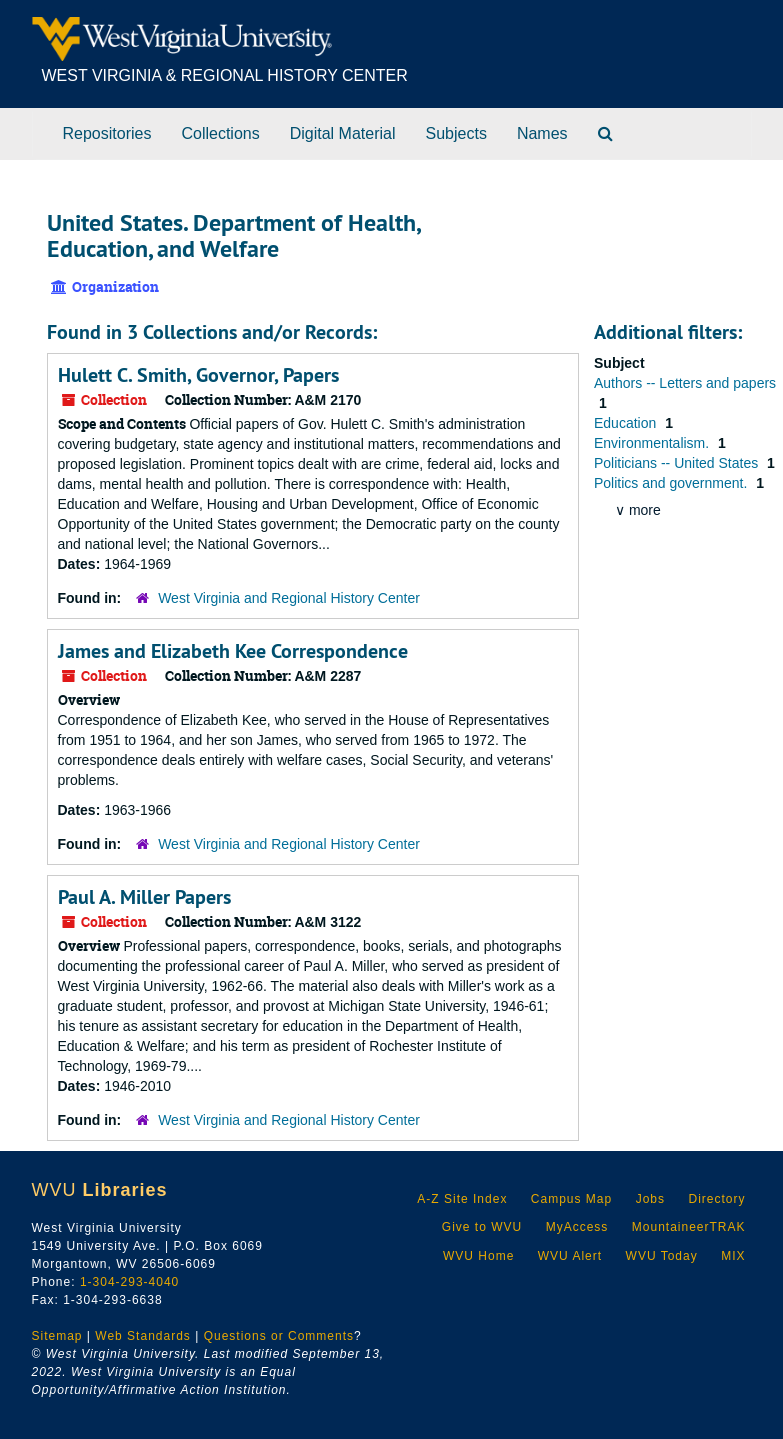  What do you see at coordinates (733, 1256) in the screenshot?
I see `MIX` at bounding box center [733, 1256].